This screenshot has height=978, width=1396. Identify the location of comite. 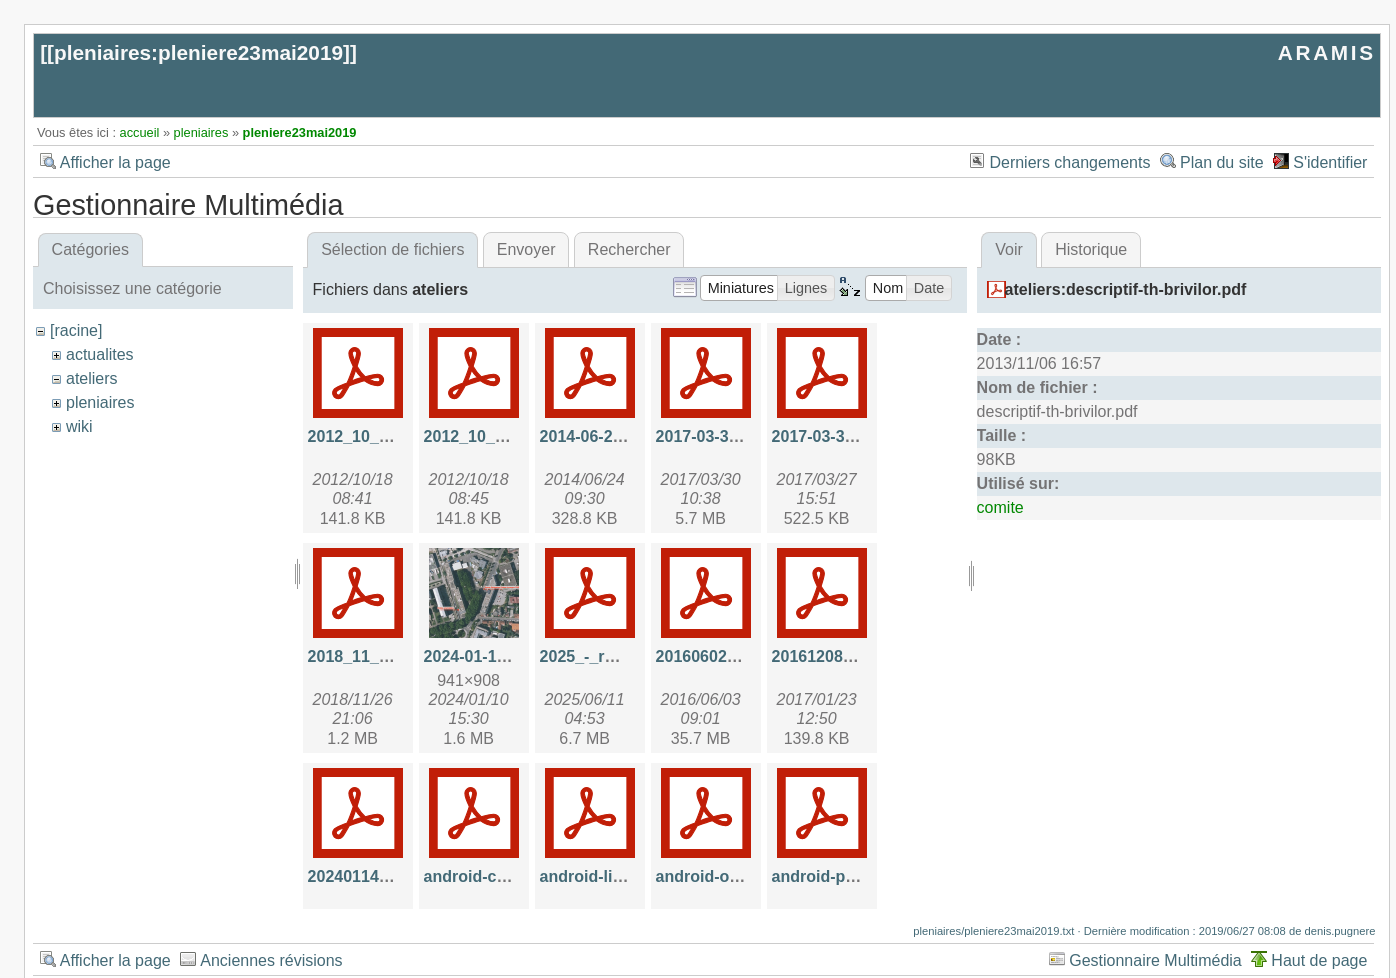
(1000, 507).